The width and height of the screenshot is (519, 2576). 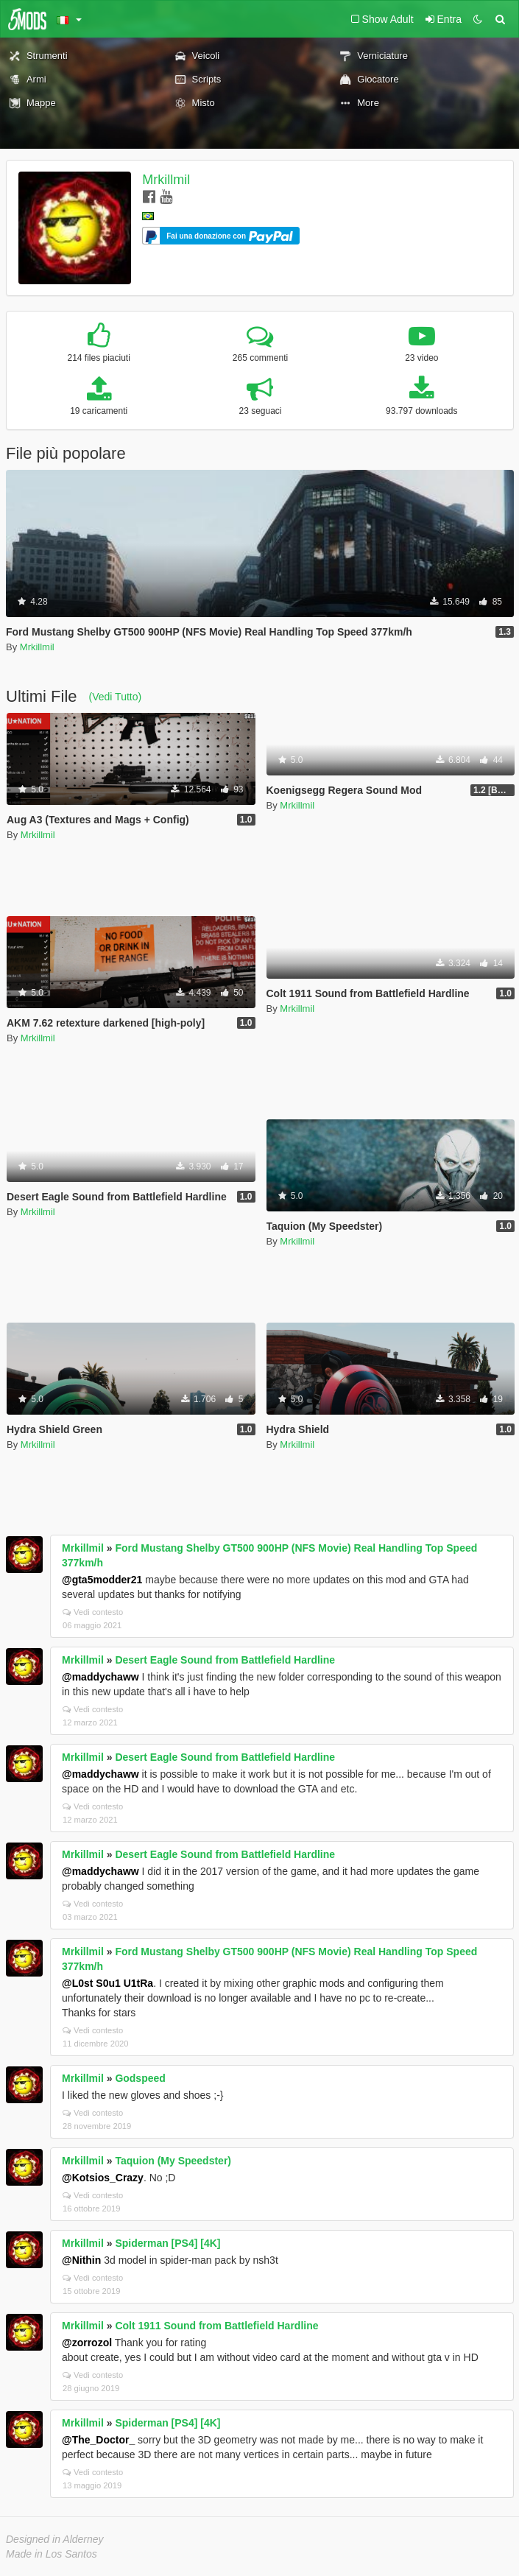 I want to click on @Nithin, so click(x=81, y=2260).